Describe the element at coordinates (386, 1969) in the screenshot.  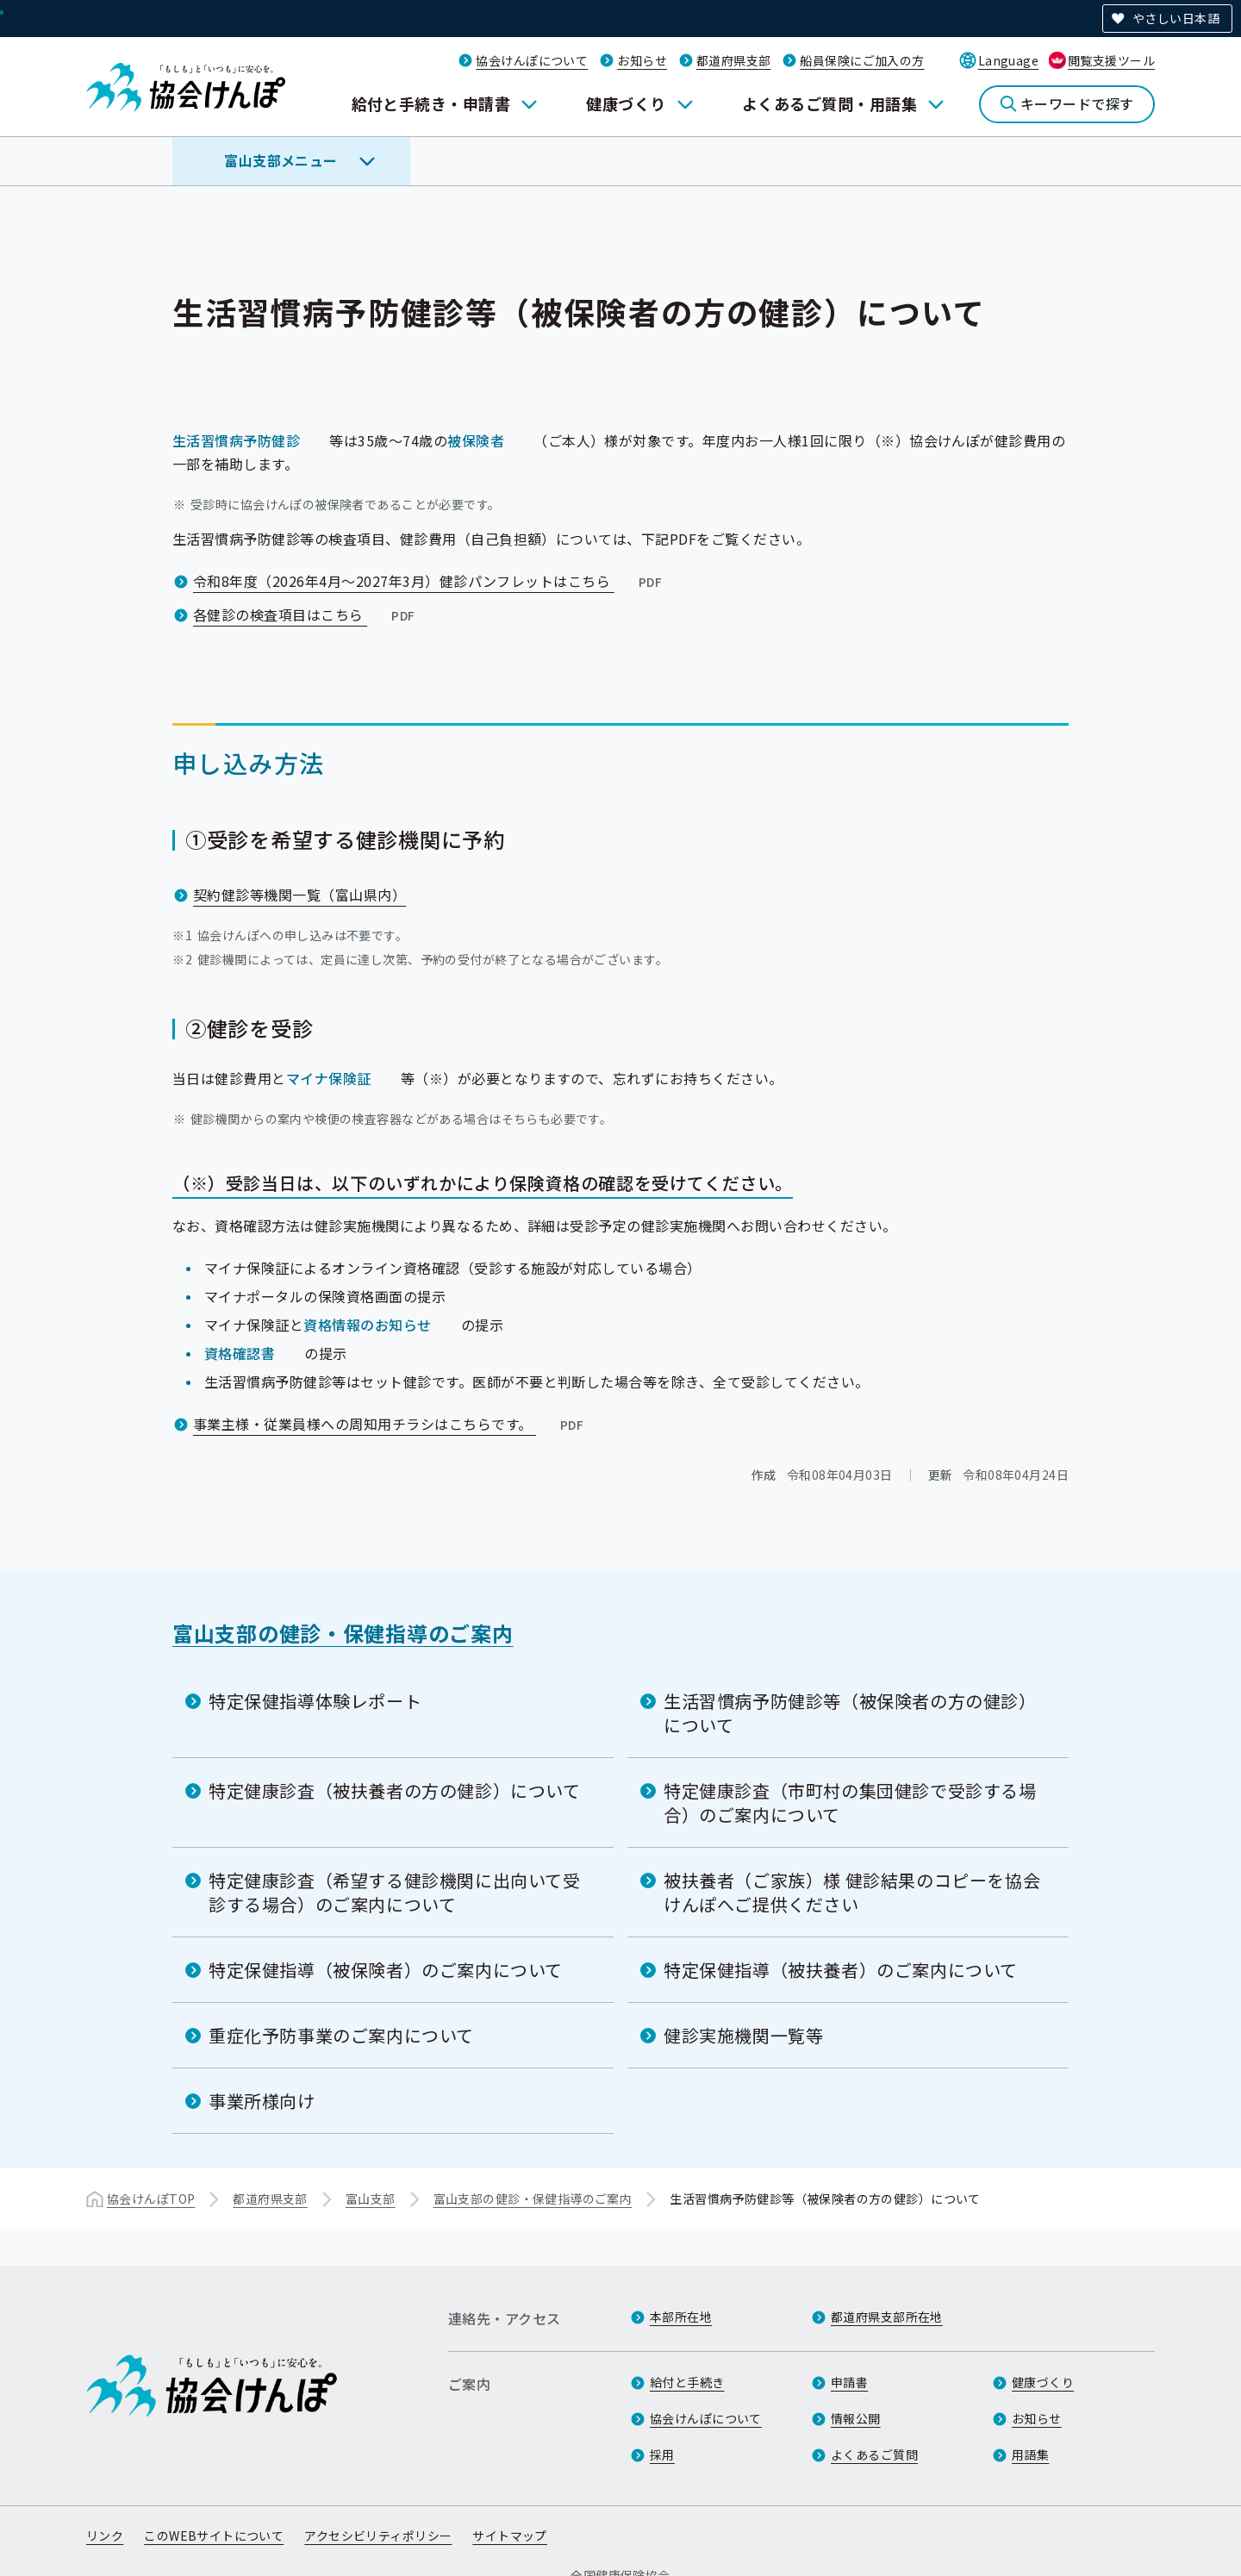
I see `特定保健指導（被保険者）のご案内について` at that location.